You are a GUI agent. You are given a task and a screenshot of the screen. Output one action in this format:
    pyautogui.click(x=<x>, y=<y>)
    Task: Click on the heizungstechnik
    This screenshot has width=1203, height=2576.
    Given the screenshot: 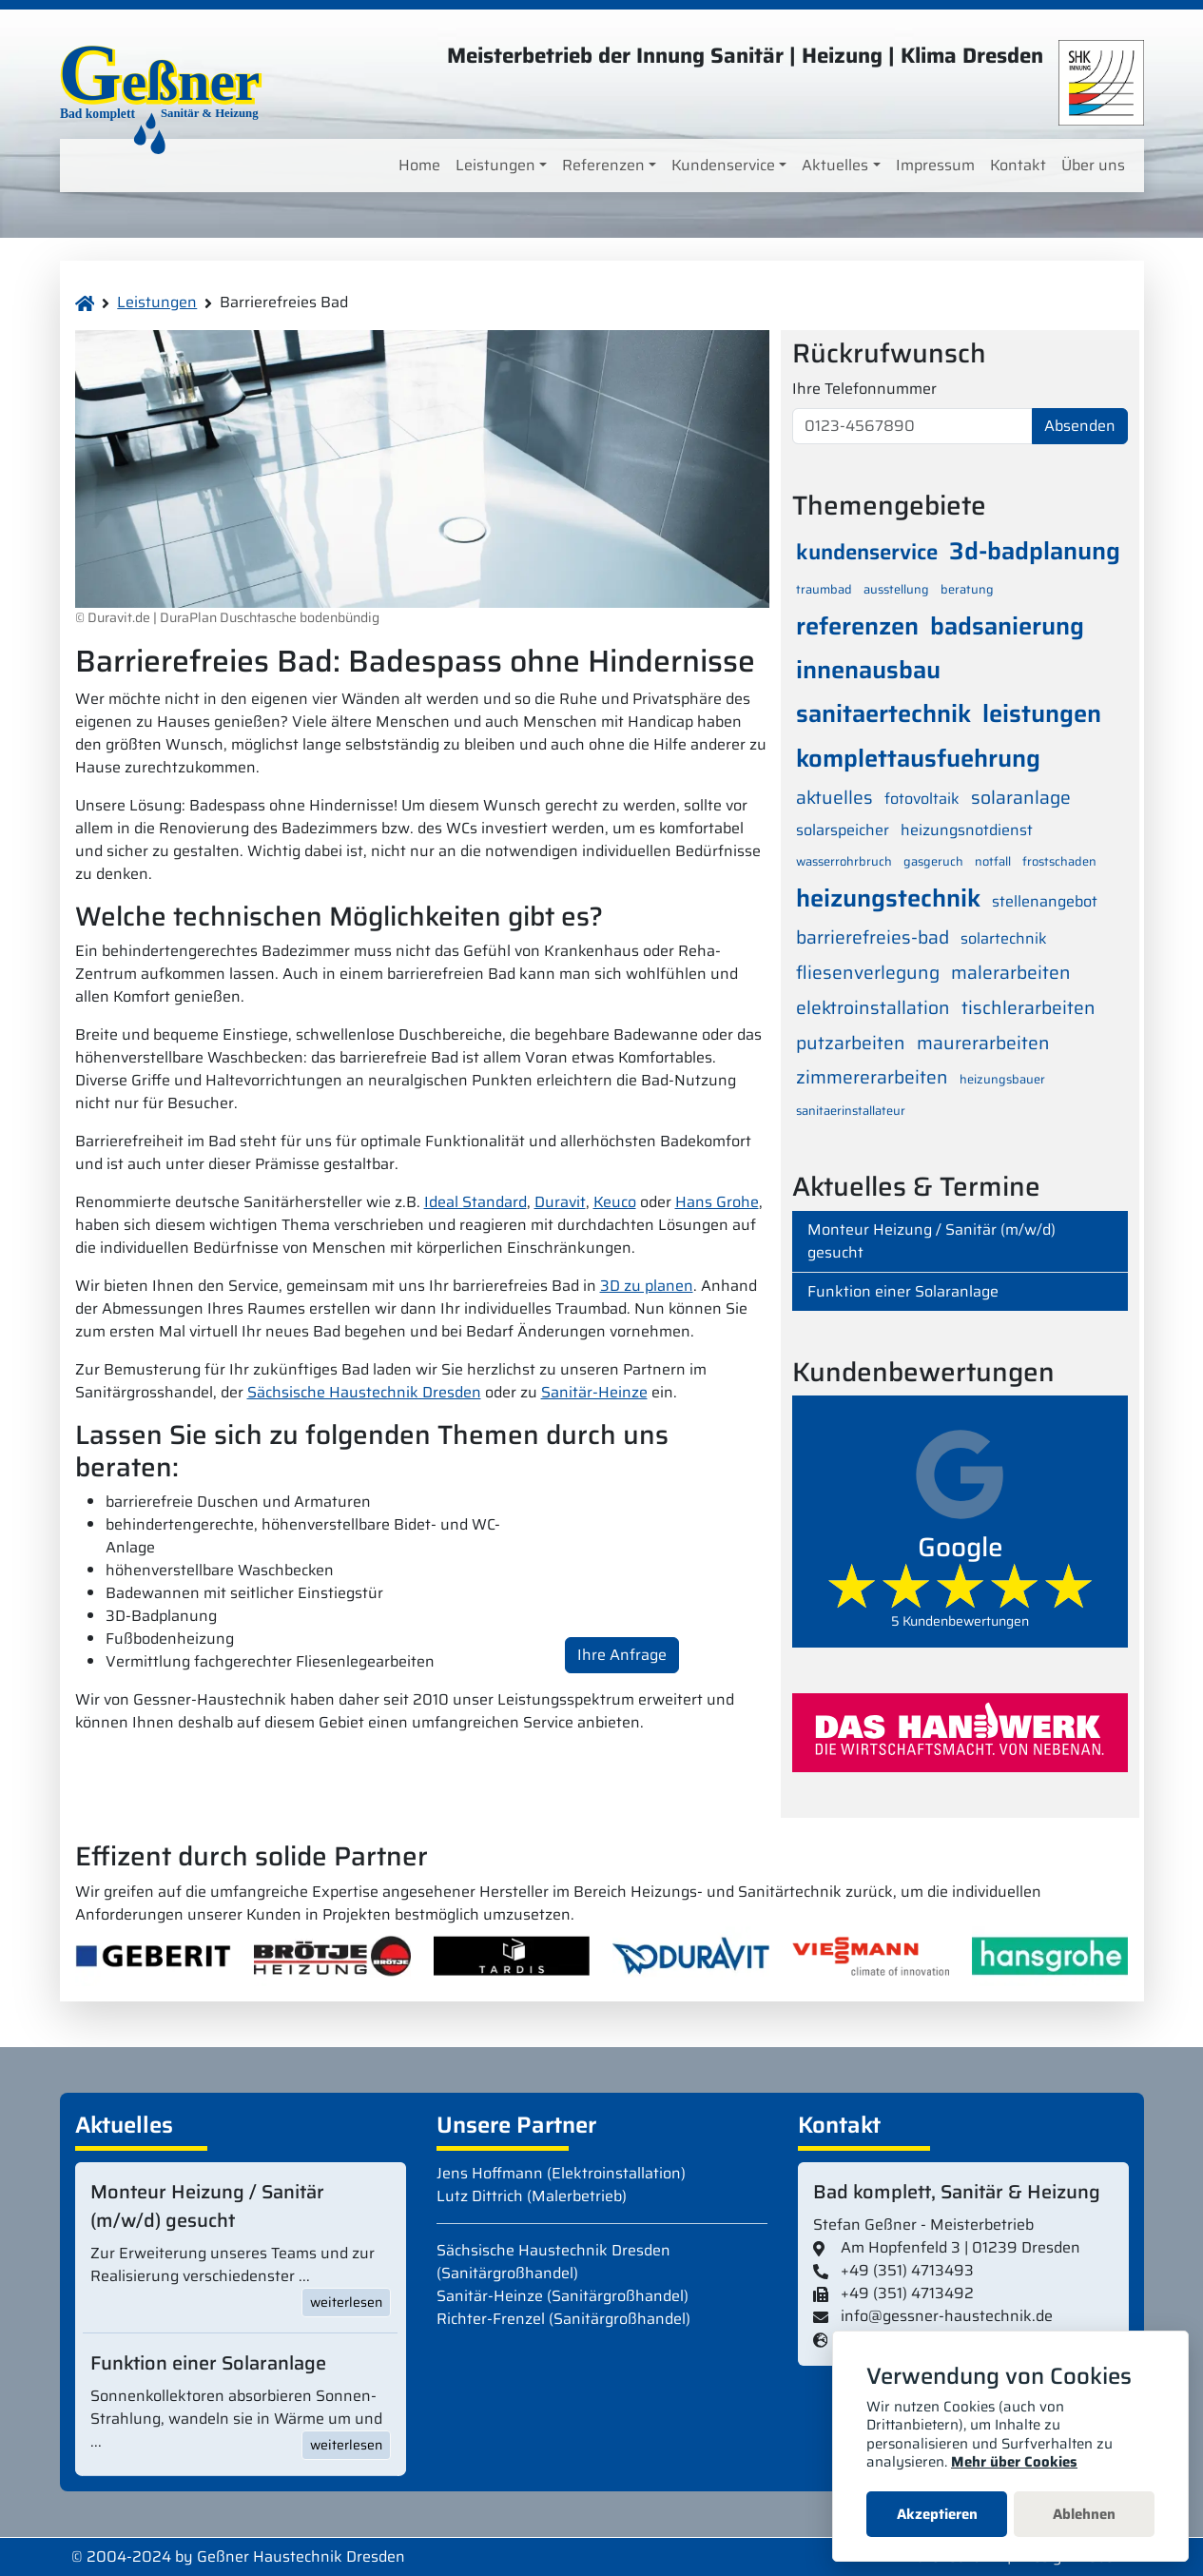 What is the action you would take?
    pyautogui.click(x=888, y=898)
    